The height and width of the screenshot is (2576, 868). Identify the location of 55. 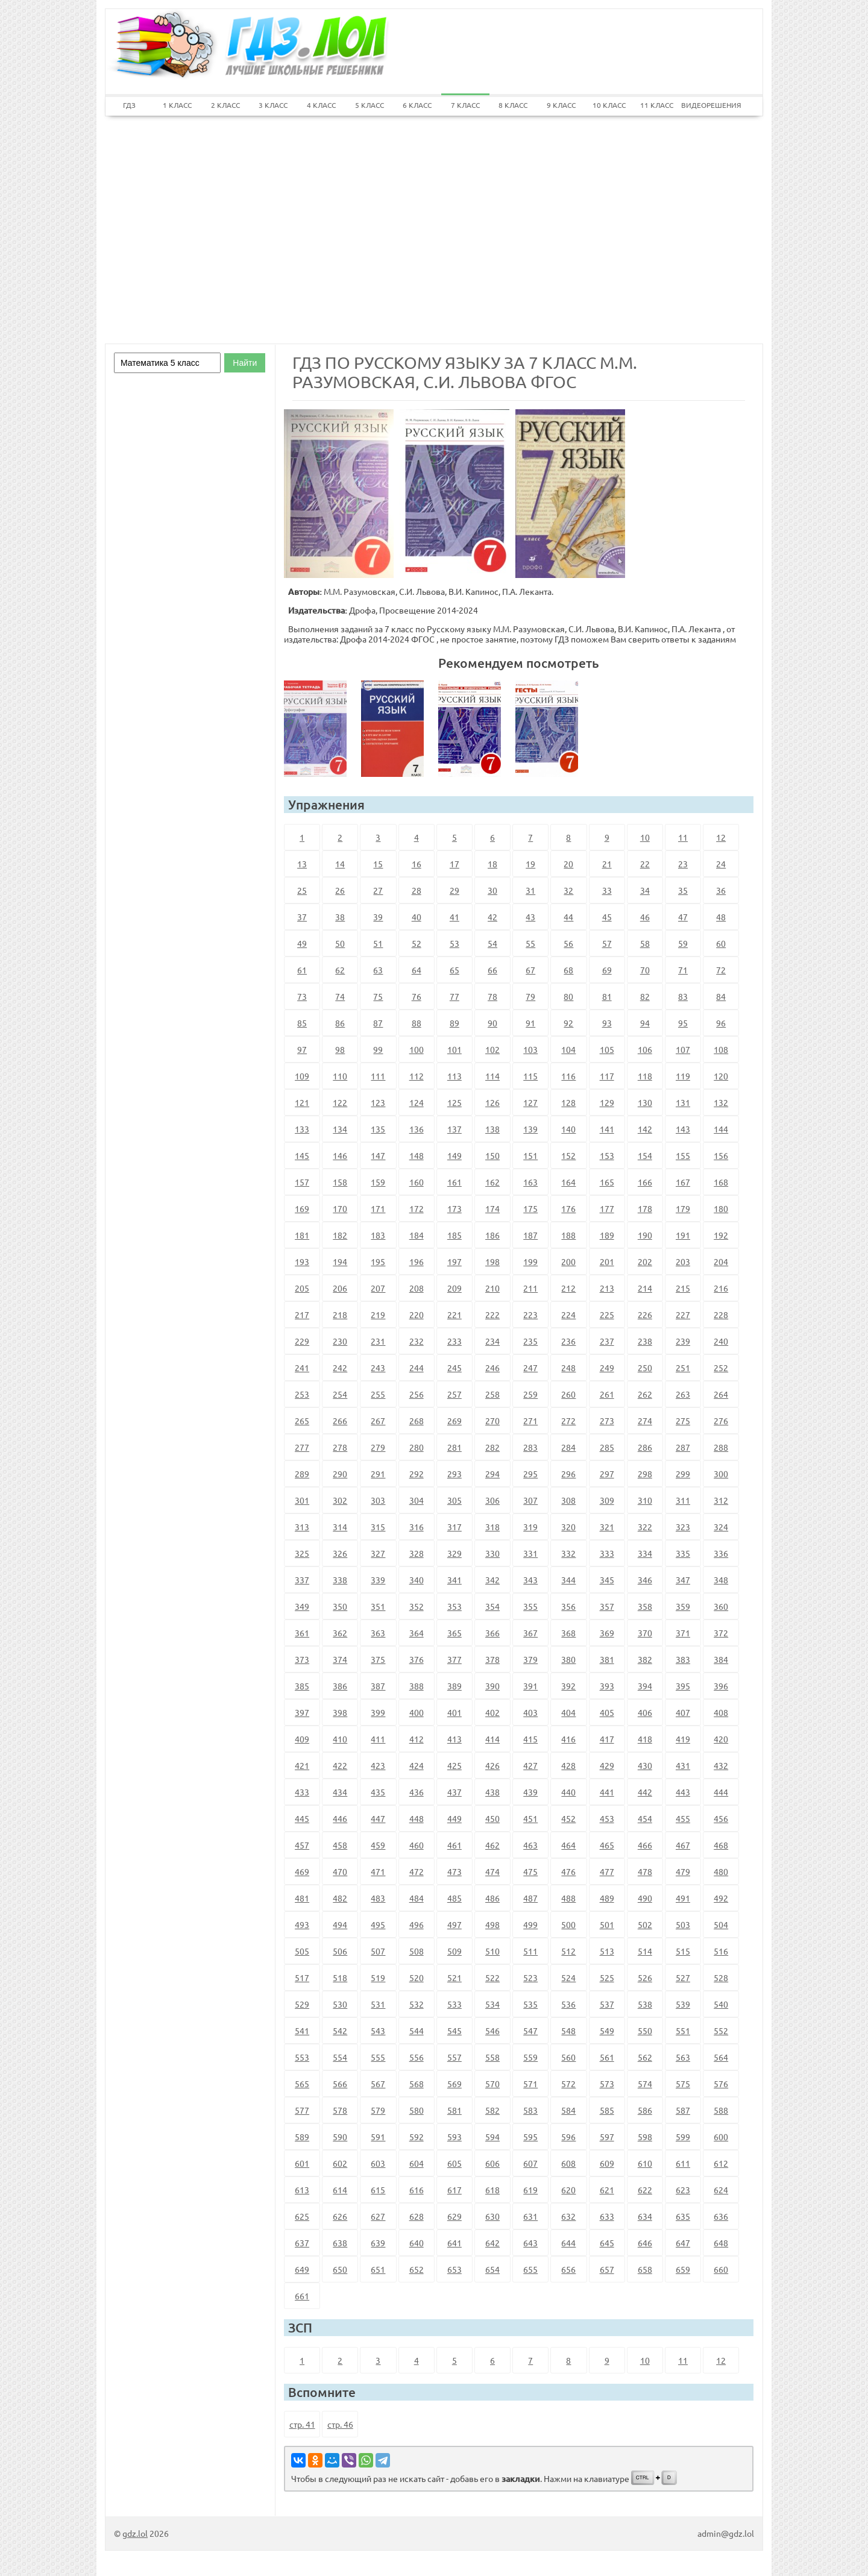
(530, 943).